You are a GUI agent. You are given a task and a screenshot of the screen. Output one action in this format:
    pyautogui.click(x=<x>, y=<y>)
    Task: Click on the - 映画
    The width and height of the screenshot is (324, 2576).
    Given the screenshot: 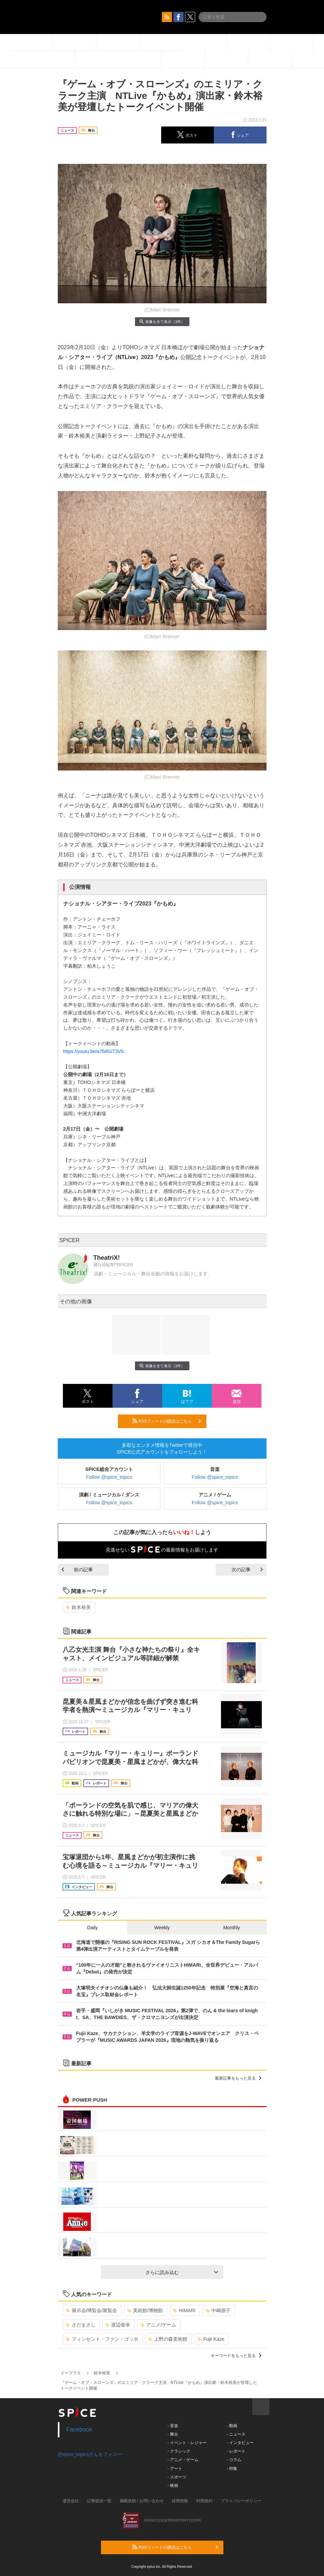 What is the action you would take?
    pyautogui.click(x=173, y=2485)
    